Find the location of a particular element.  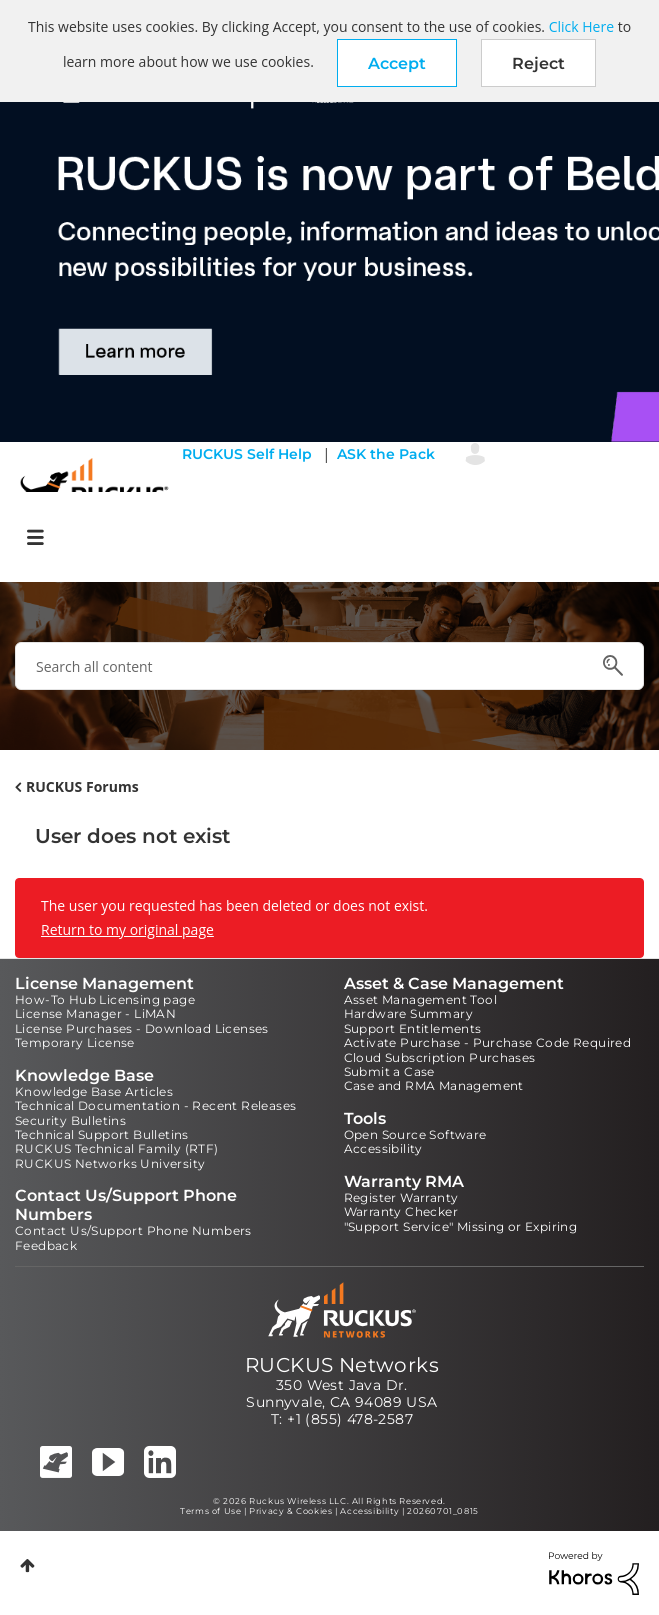

[combobox] is located at coordinates (329, 666).